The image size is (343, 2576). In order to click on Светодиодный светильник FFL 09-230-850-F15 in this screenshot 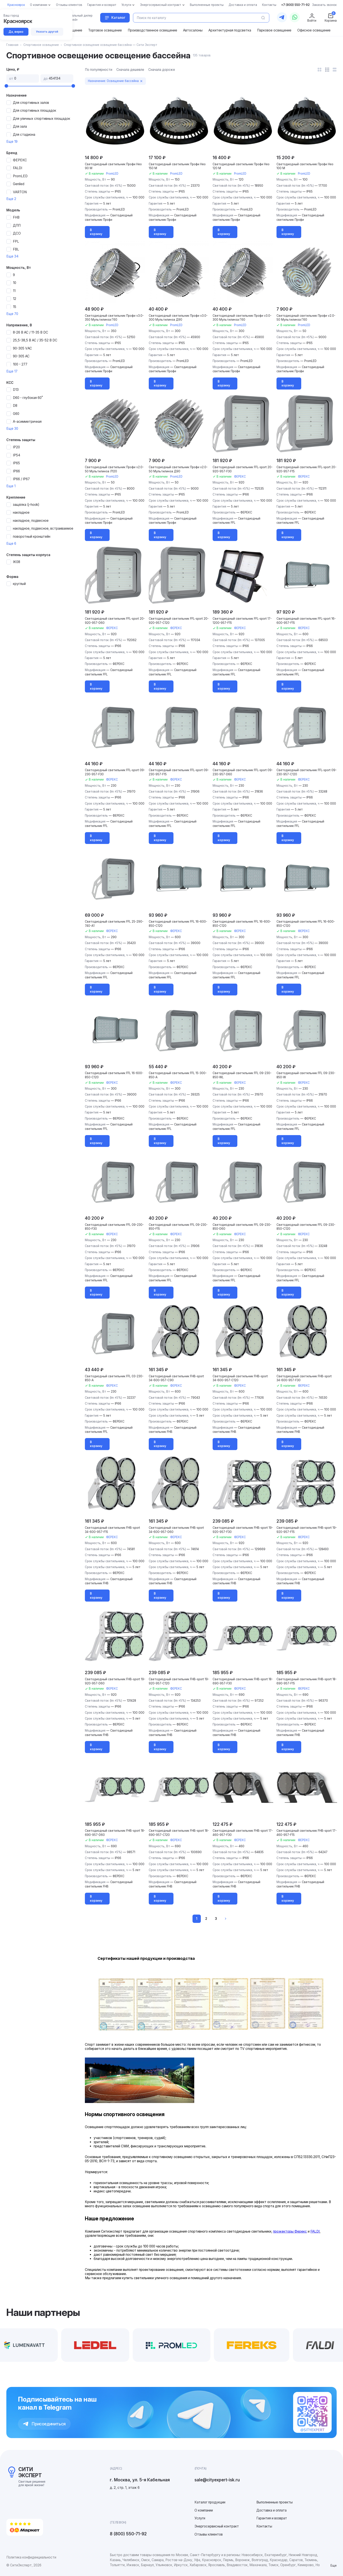, I will do `click(178, 1227)`.